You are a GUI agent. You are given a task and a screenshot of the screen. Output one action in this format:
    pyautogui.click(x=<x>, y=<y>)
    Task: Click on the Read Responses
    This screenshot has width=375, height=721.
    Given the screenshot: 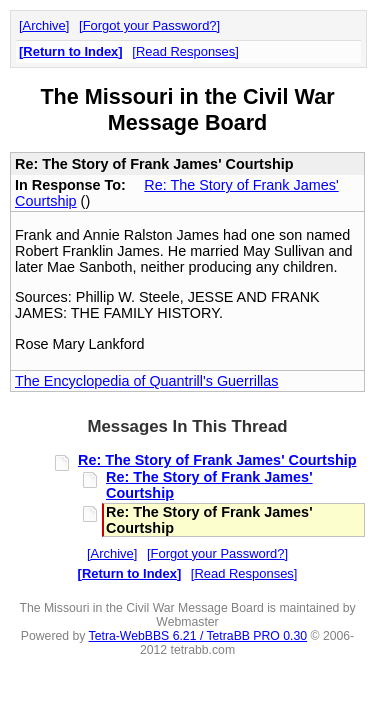 What is the action you would take?
    pyautogui.click(x=185, y=51)
    